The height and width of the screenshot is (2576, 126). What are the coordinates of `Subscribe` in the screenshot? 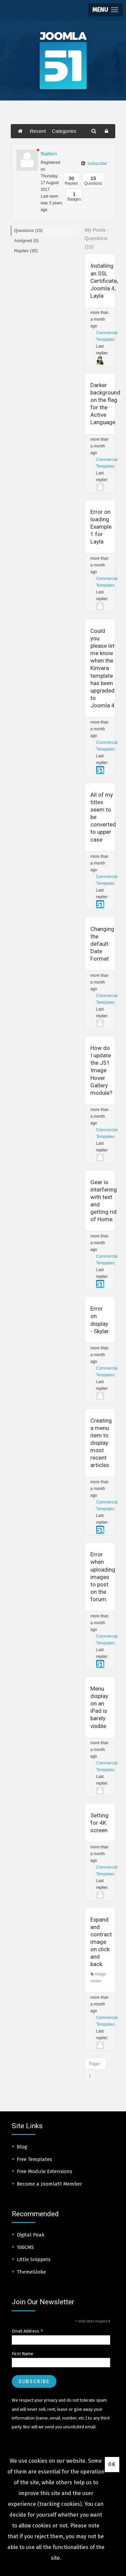 It's located at (94, 163).